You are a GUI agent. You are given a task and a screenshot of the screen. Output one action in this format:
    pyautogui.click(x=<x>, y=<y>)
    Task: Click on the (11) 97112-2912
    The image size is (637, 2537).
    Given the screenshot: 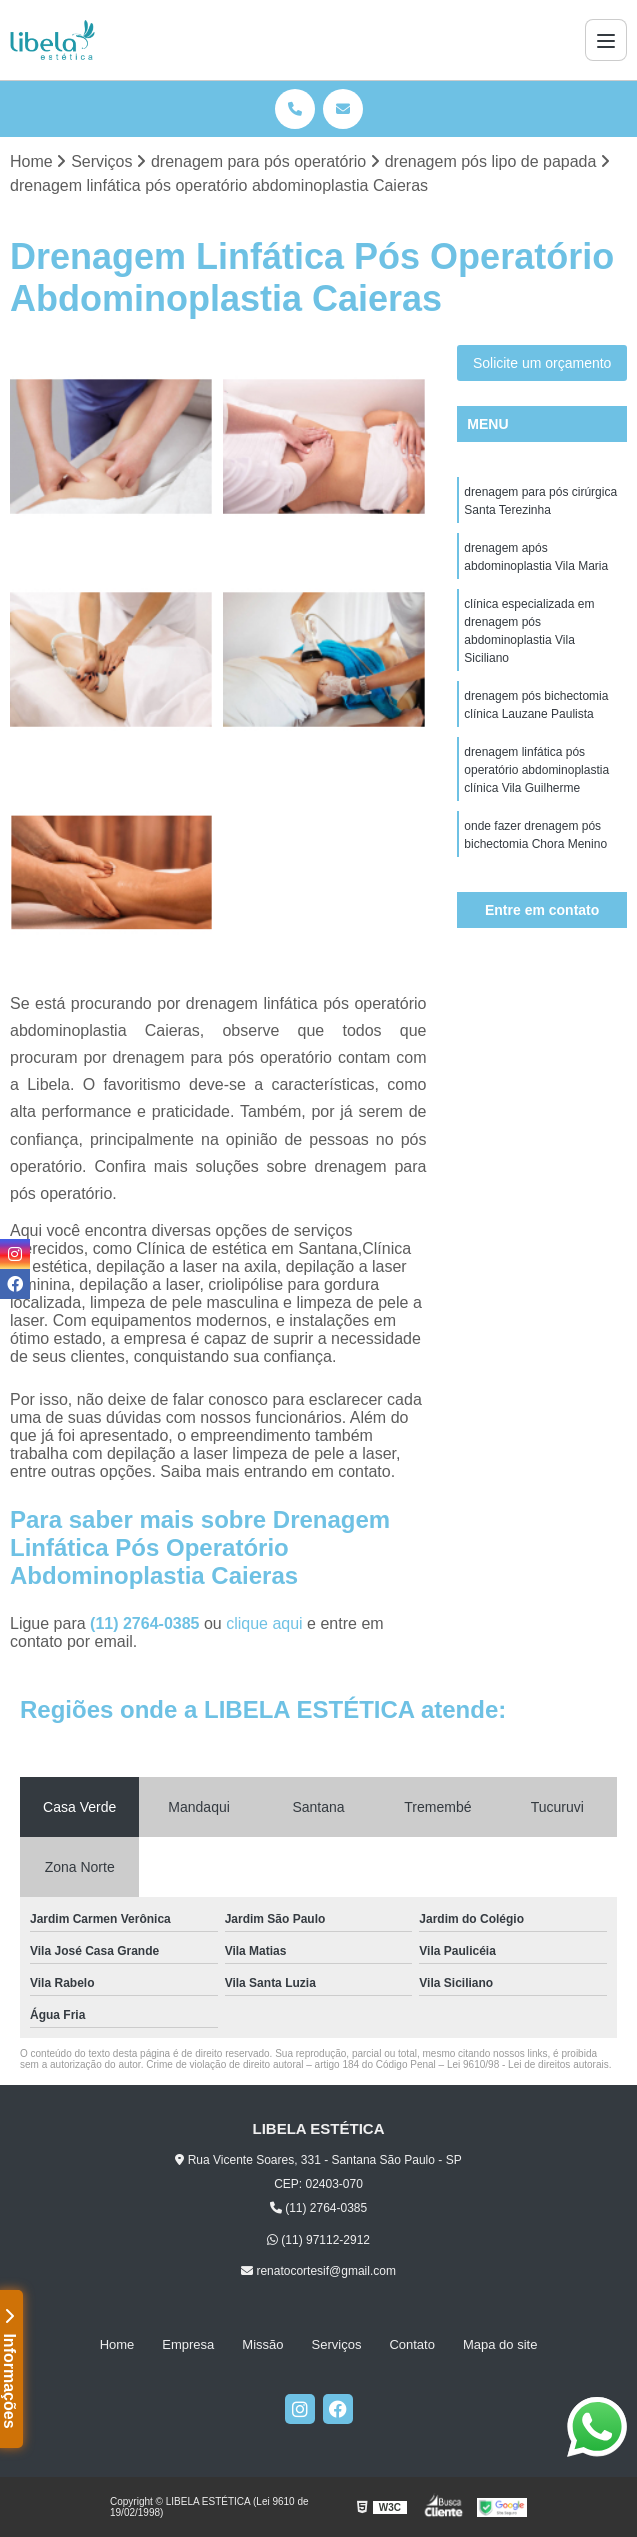 What is the action you would take?
    pyautogui.click(x=318, y=2240)
    